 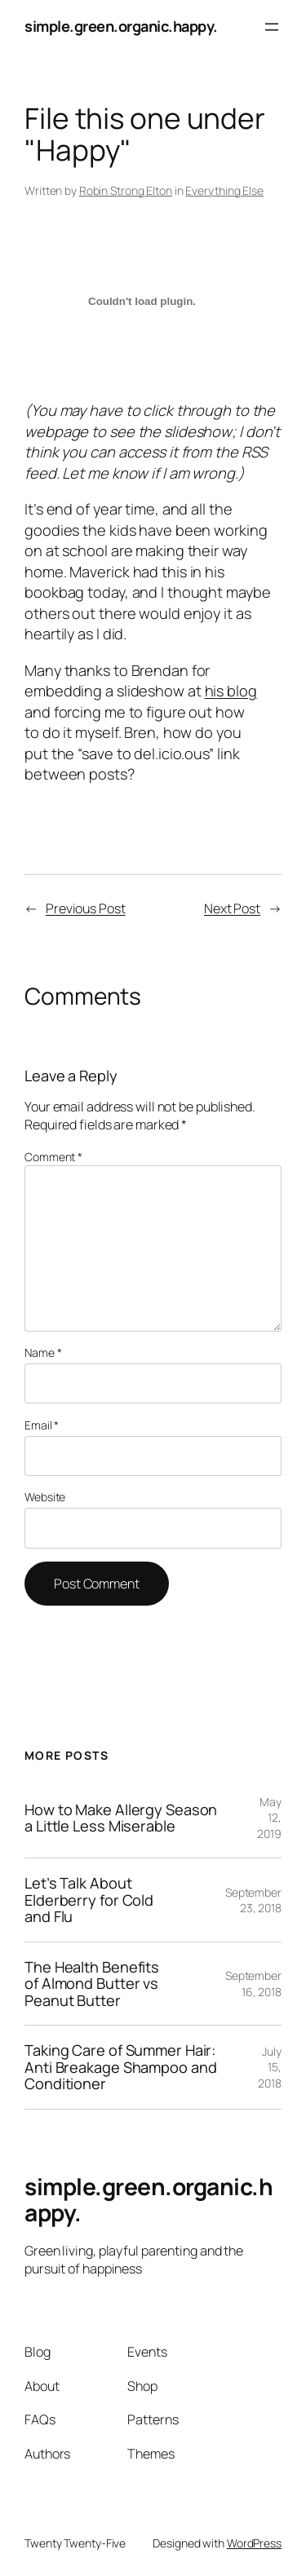 What do you see at coordinates (44, 1497) in the screenshot?
I see `Website` at bounding box center [44, 1497].